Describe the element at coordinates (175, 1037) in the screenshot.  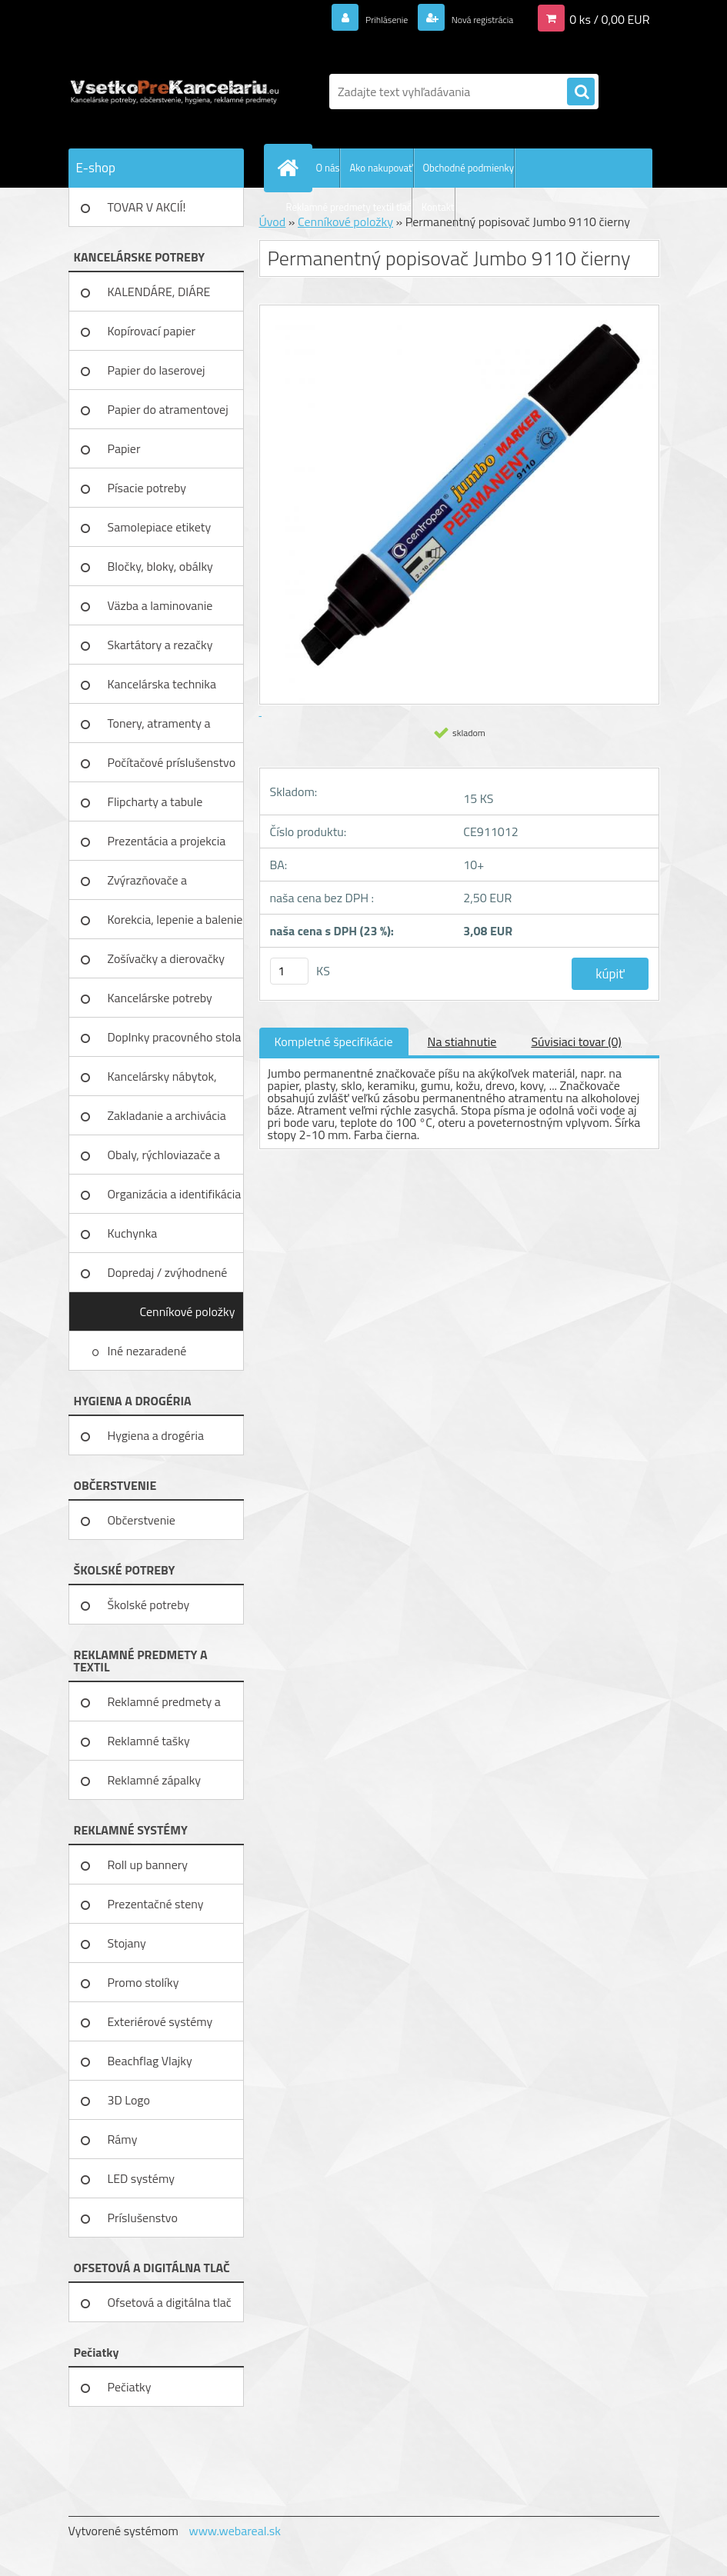
I see `Doplnky pracovného stola` at that location.